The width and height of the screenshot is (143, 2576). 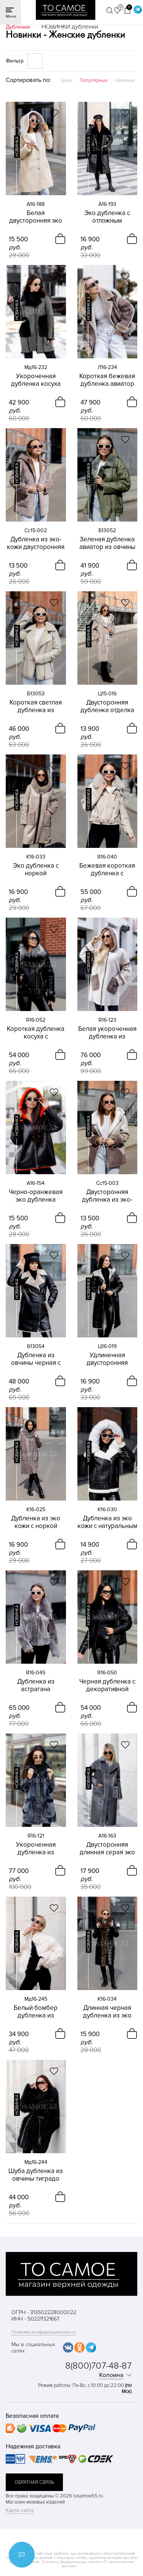 I want to click on Дубленка из овчины черная с дымчатым мехом, so click(x=35, y=1359).